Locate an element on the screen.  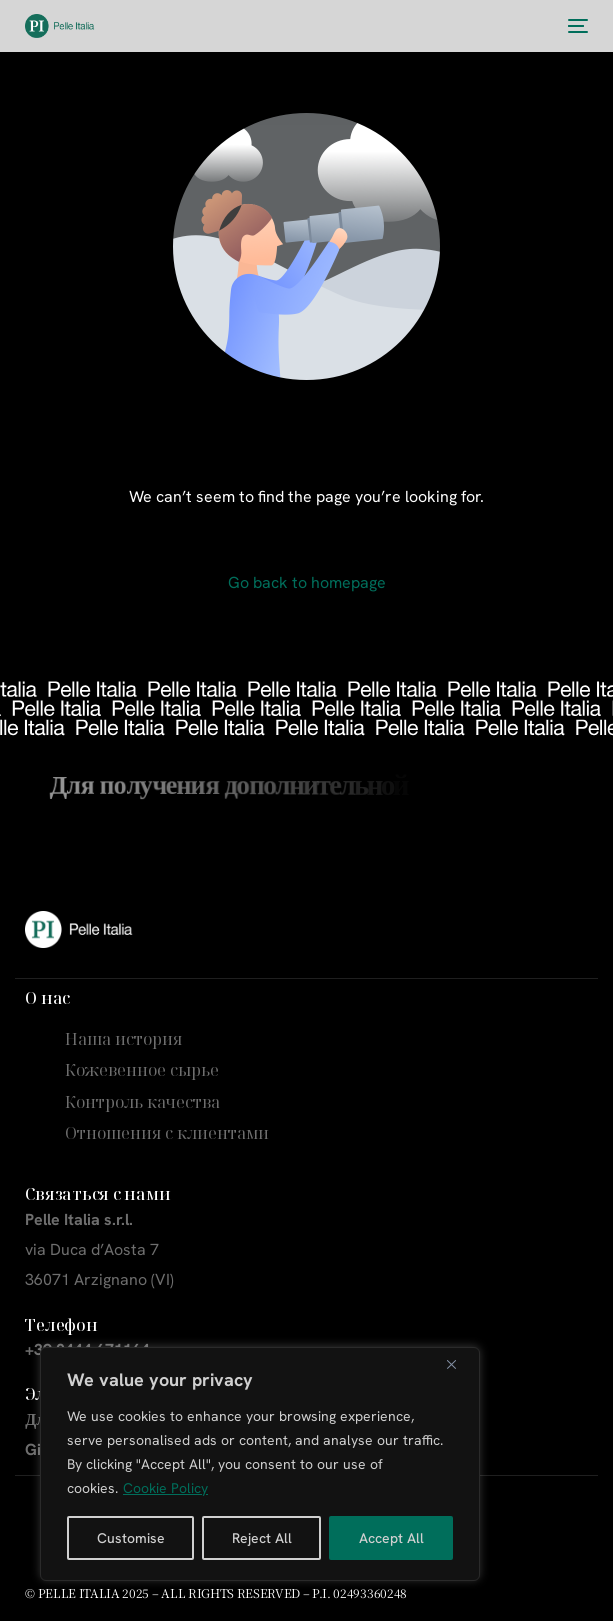
Reject All is located at coordinates (262, 1538).